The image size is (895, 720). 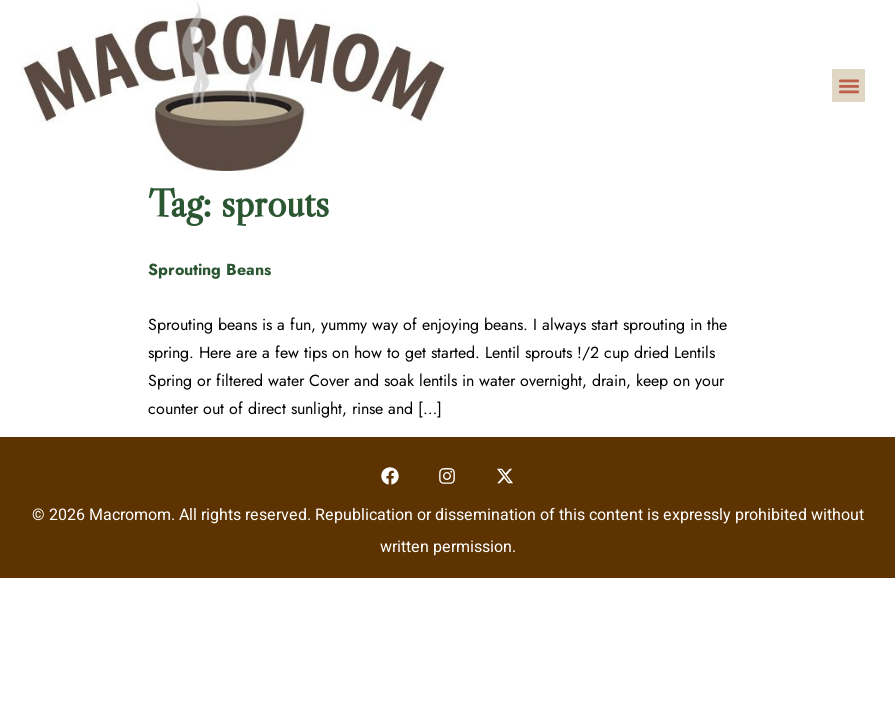 I want to click on Sprouting Beans, so click(x=209, y=269).